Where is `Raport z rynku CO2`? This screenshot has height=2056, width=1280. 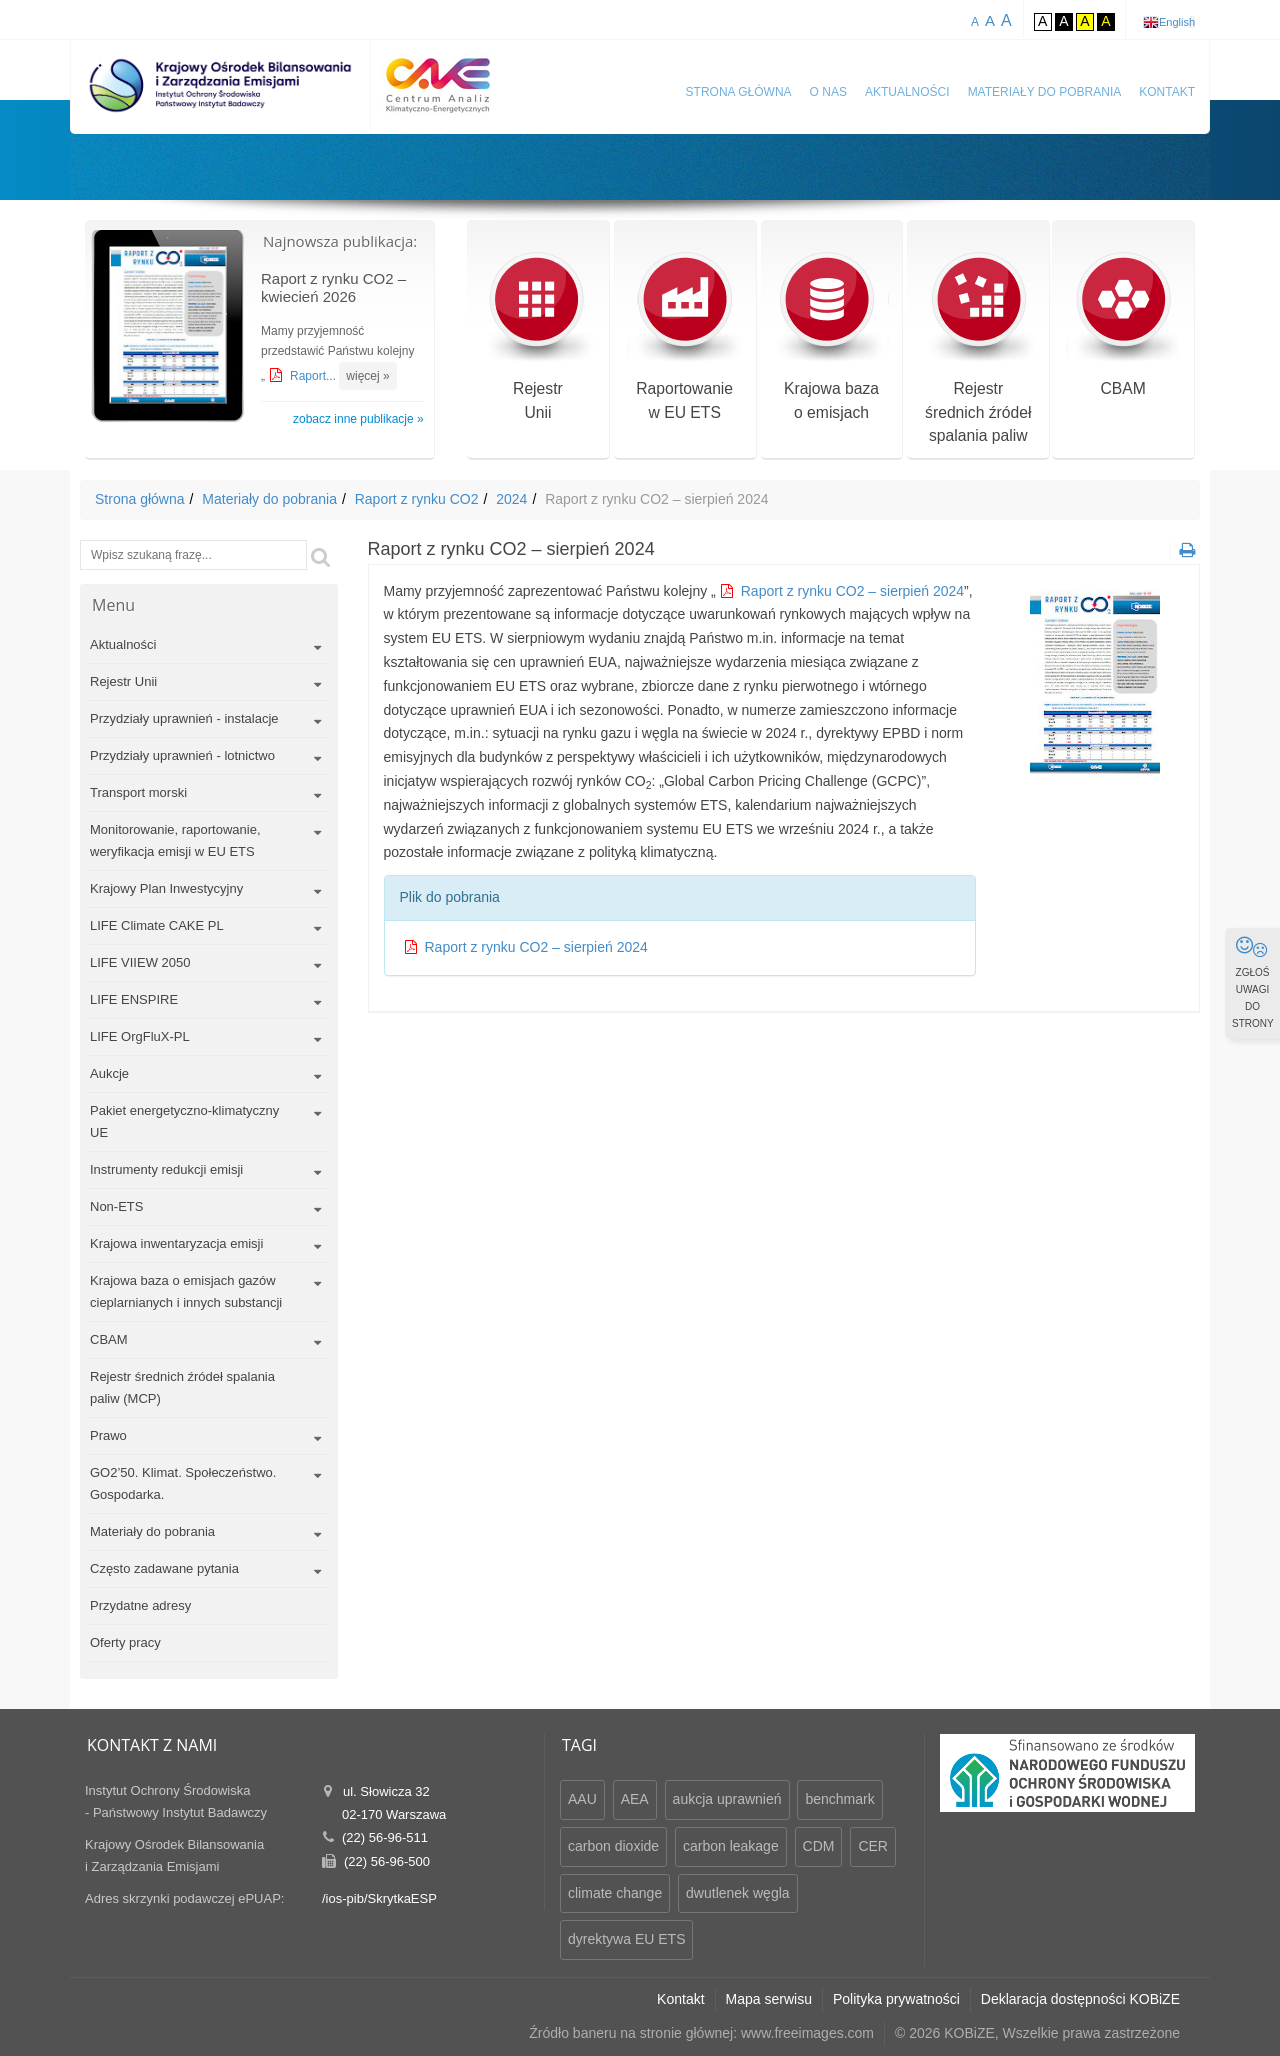 Raport z rynku CO2 is located at coordinates (417, 499).